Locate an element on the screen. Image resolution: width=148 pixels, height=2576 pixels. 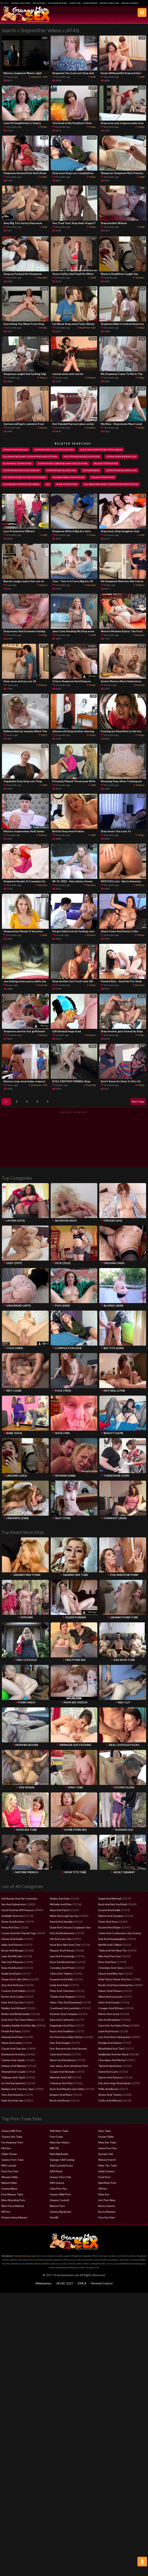
Blindfolded And Tied is located at coordinates (111, 2051).